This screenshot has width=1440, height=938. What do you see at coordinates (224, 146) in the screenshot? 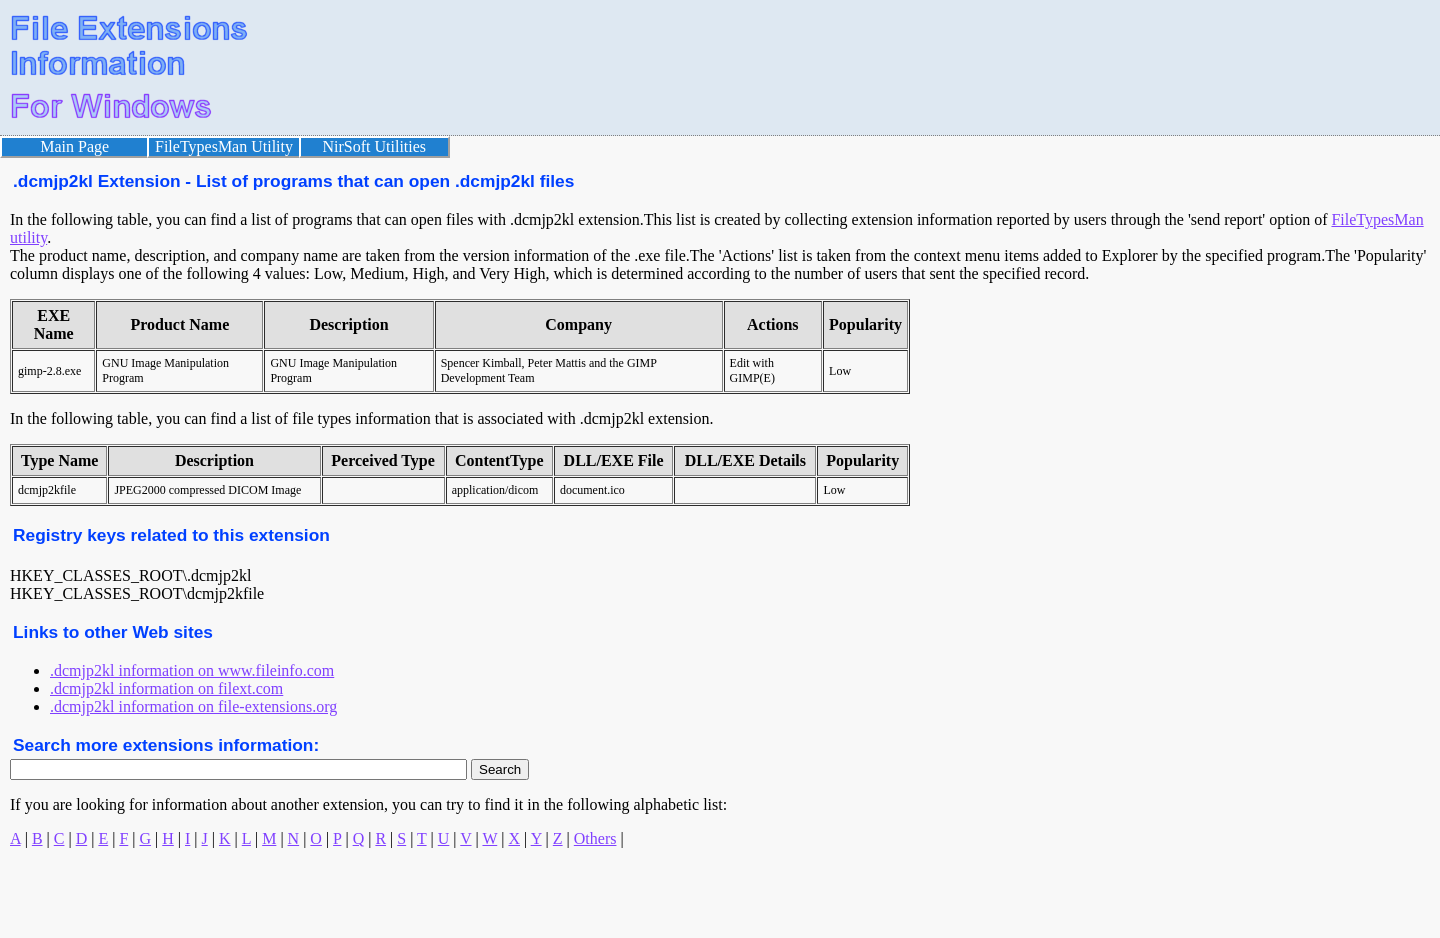
I see `FileTypesMan Utility` at bounding box center [224, 146].